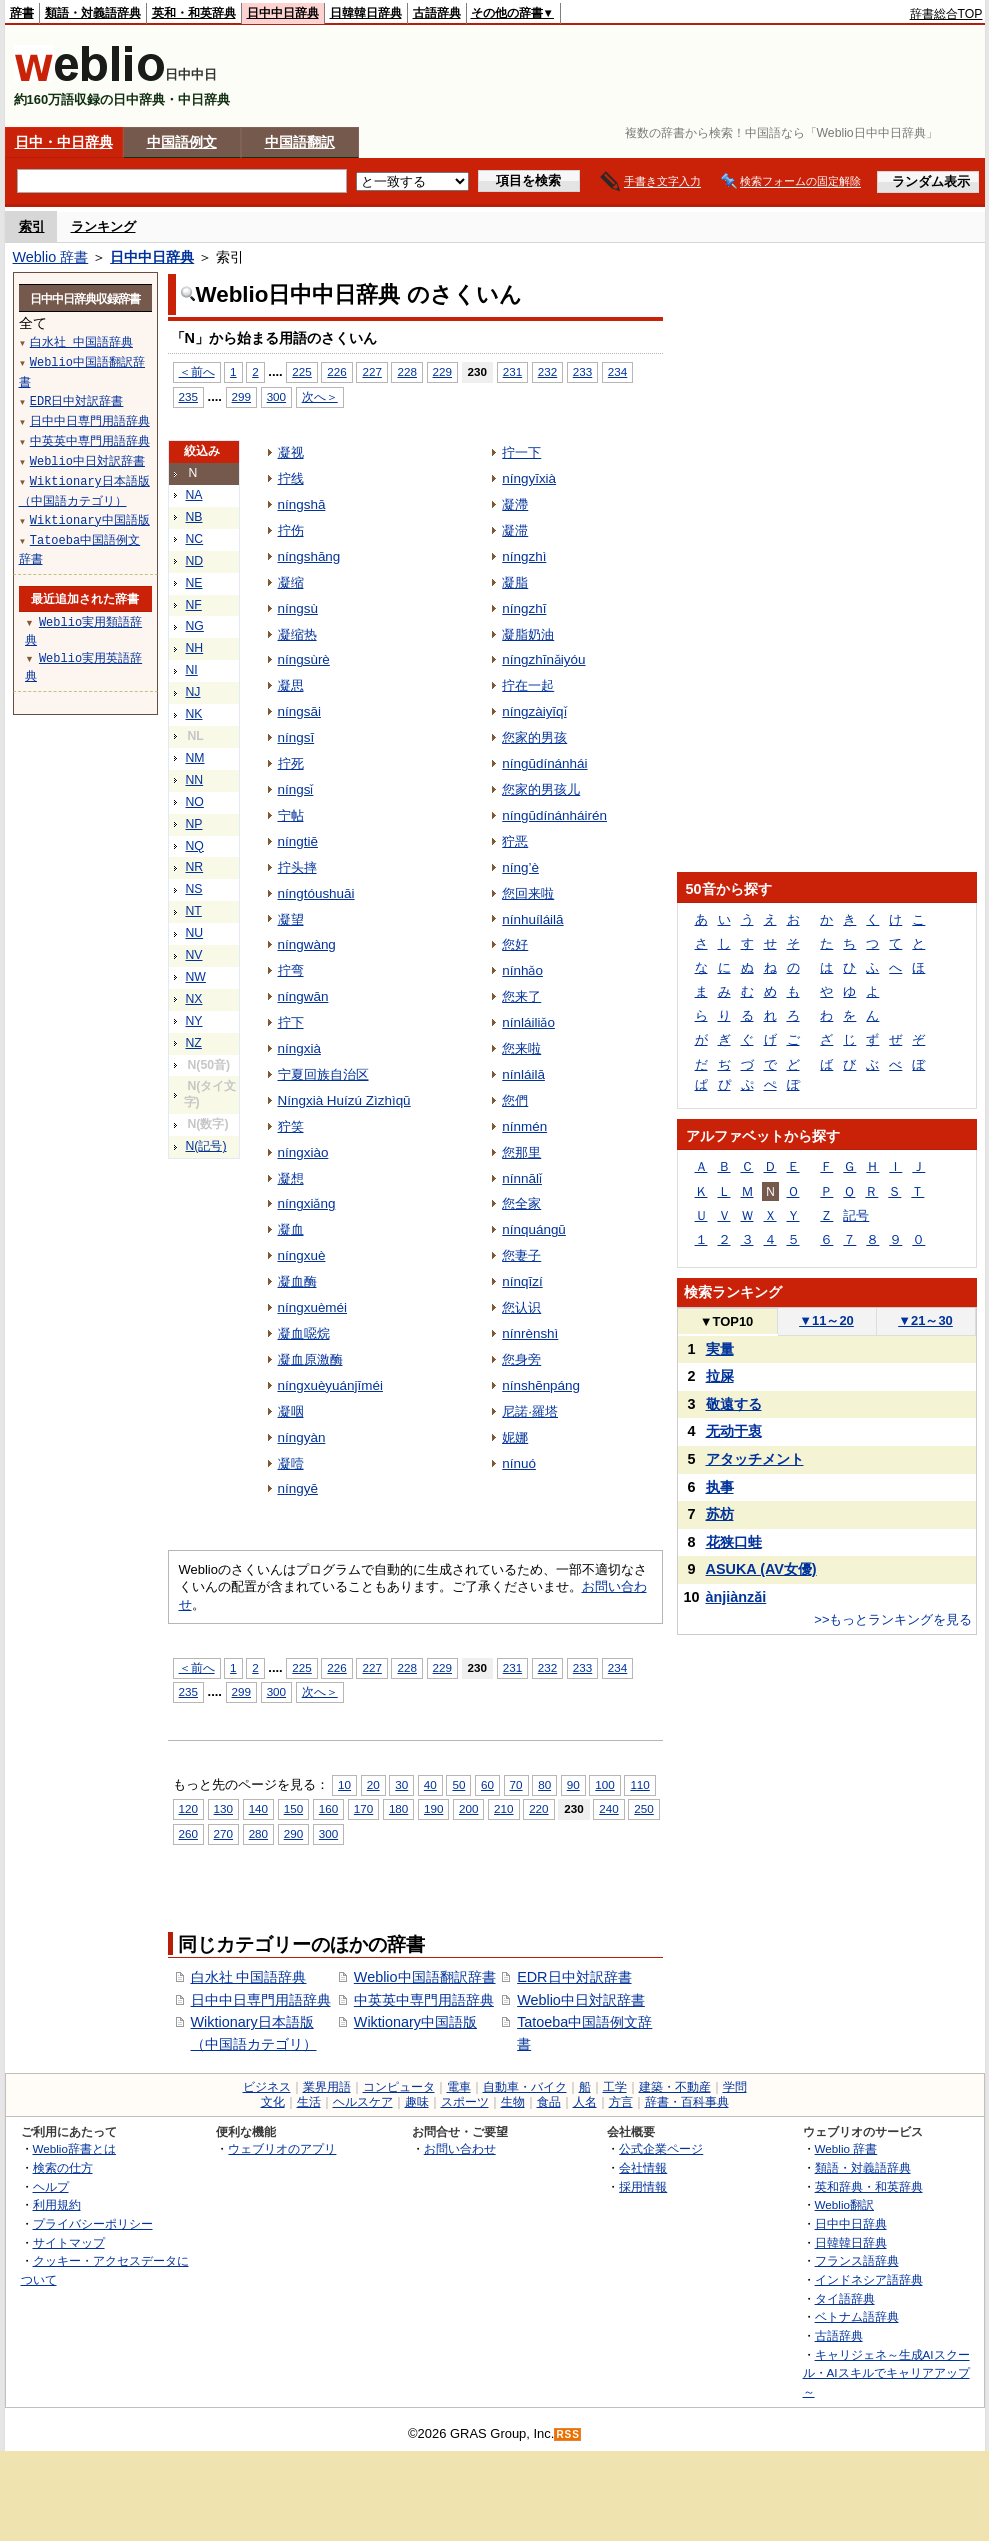 This screenshot has width=989, height=2541. Describe the element at coordinates (363, 2102) in the screenshot. I see `ヘルスケア` at that location.